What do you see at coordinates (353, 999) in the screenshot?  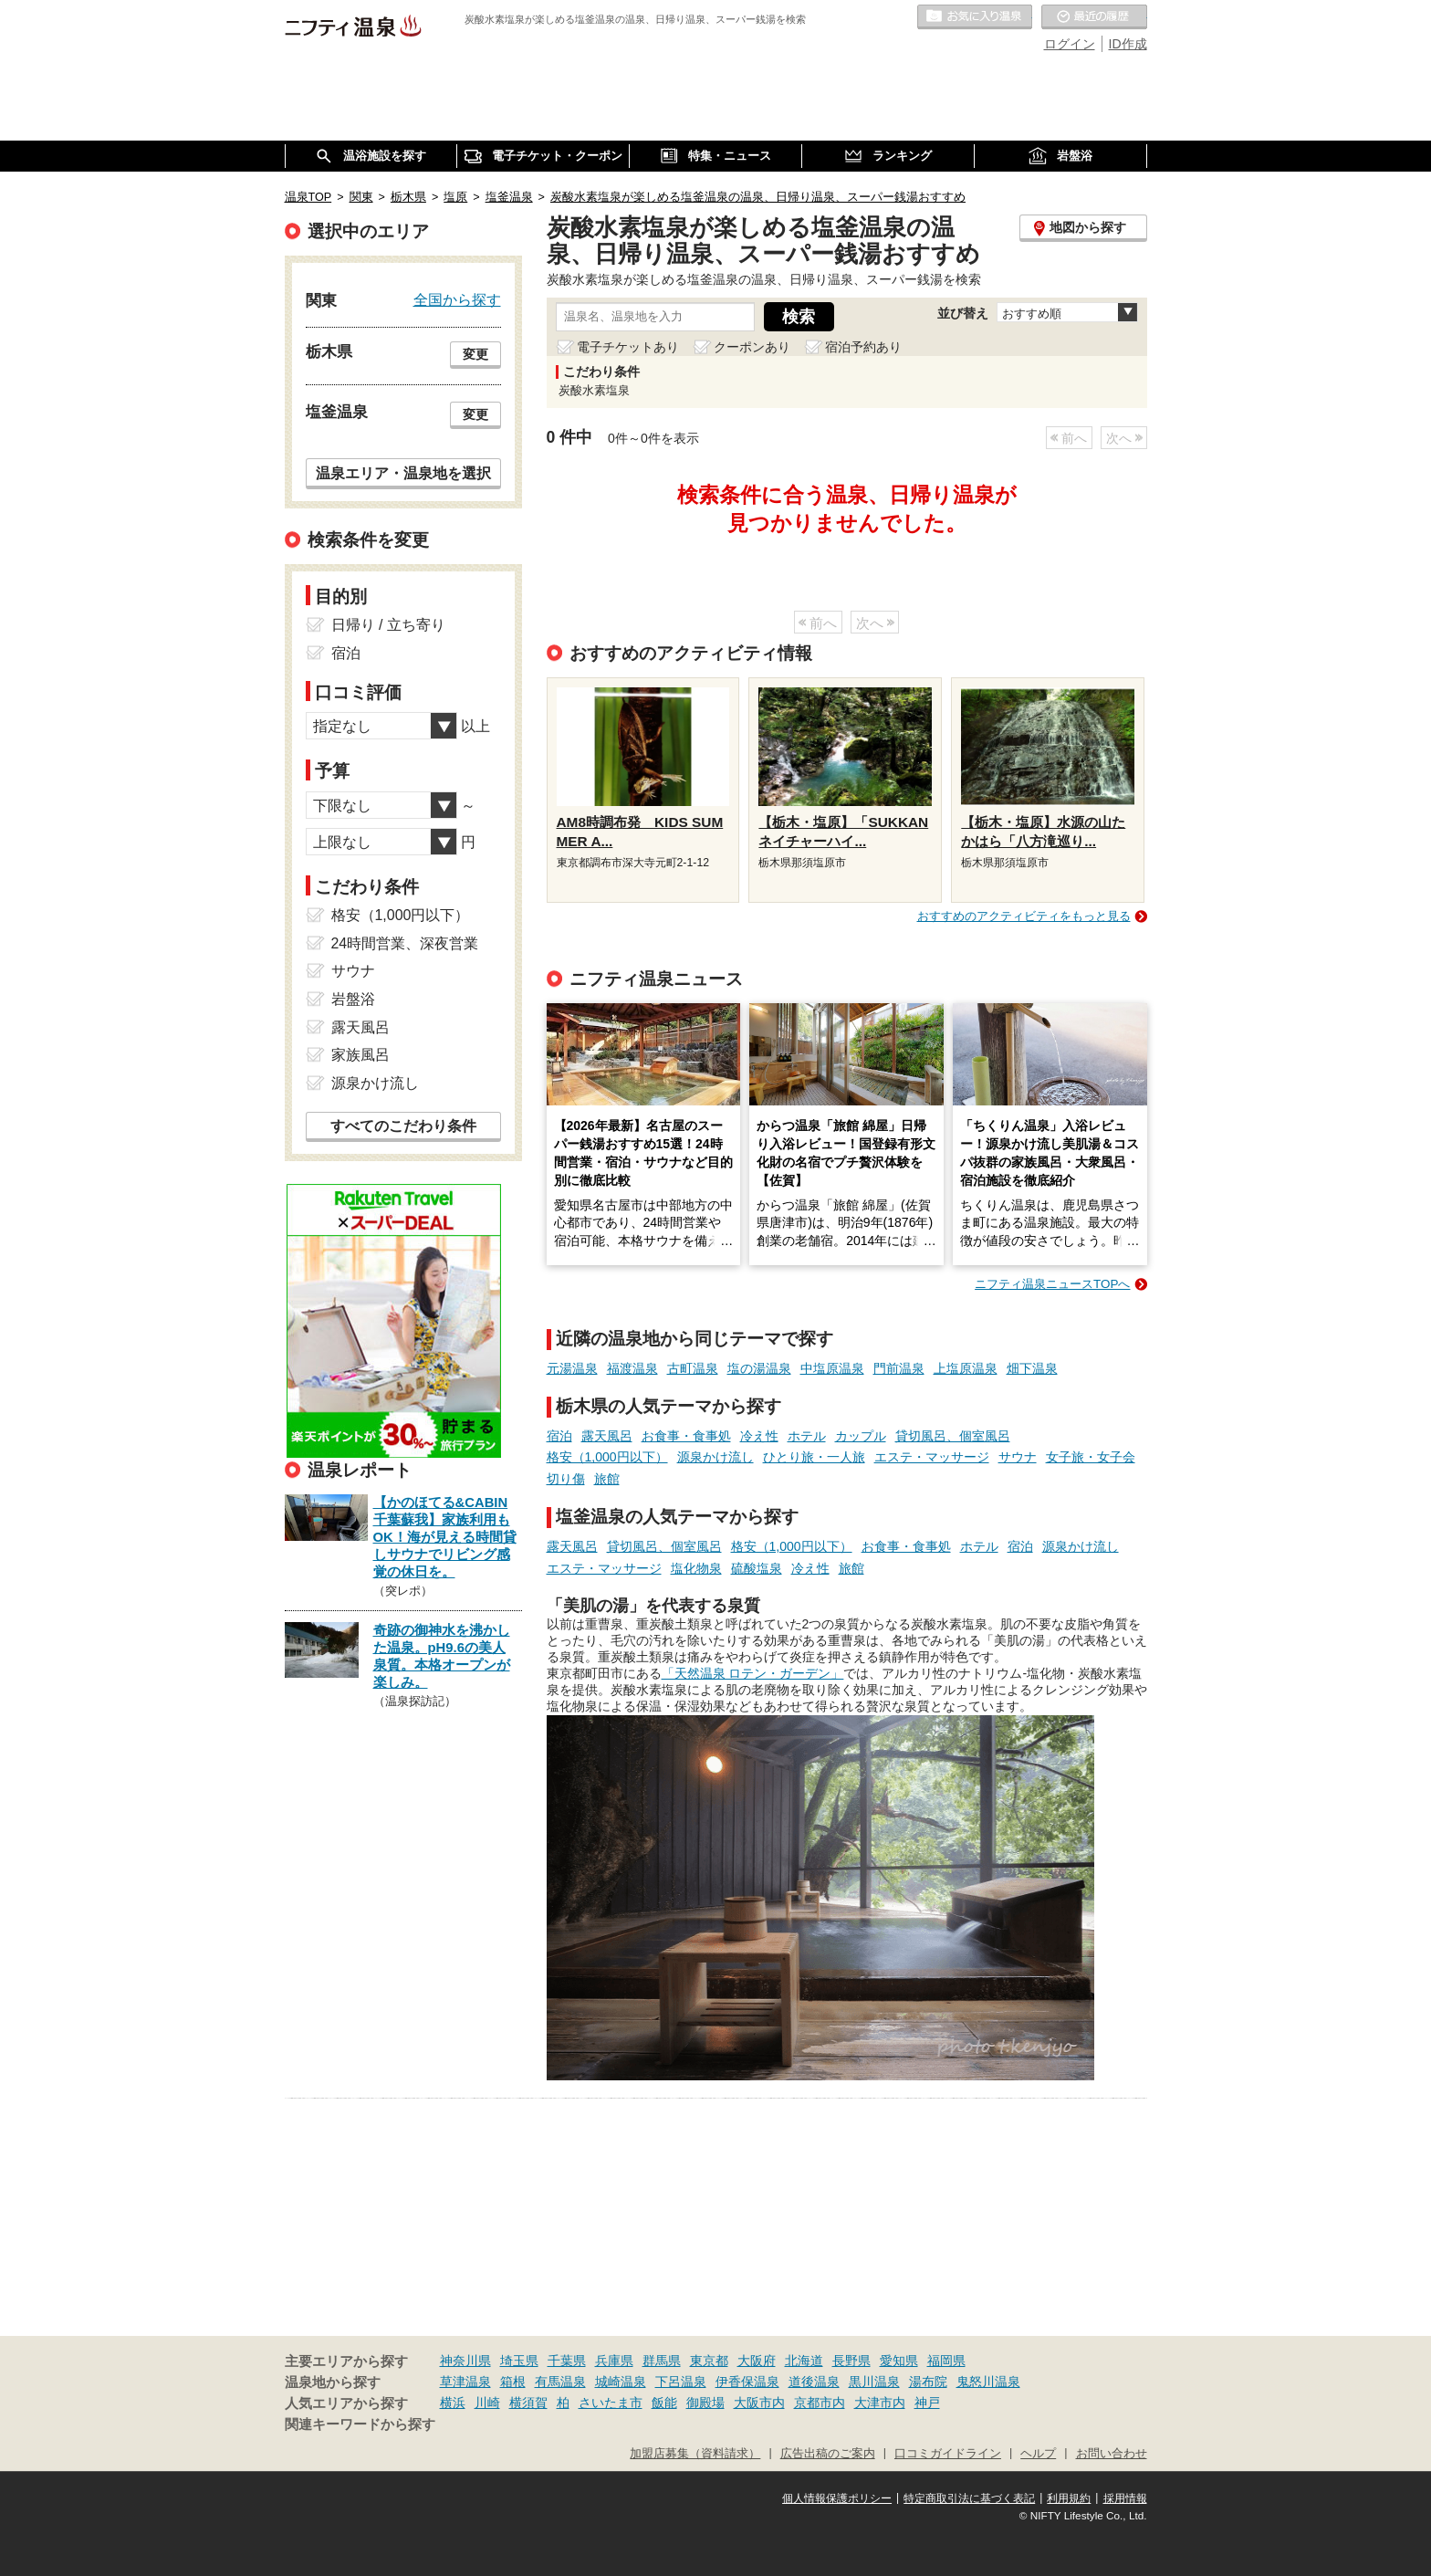 I see `岩盤浴` at bounding box center [353, 999].